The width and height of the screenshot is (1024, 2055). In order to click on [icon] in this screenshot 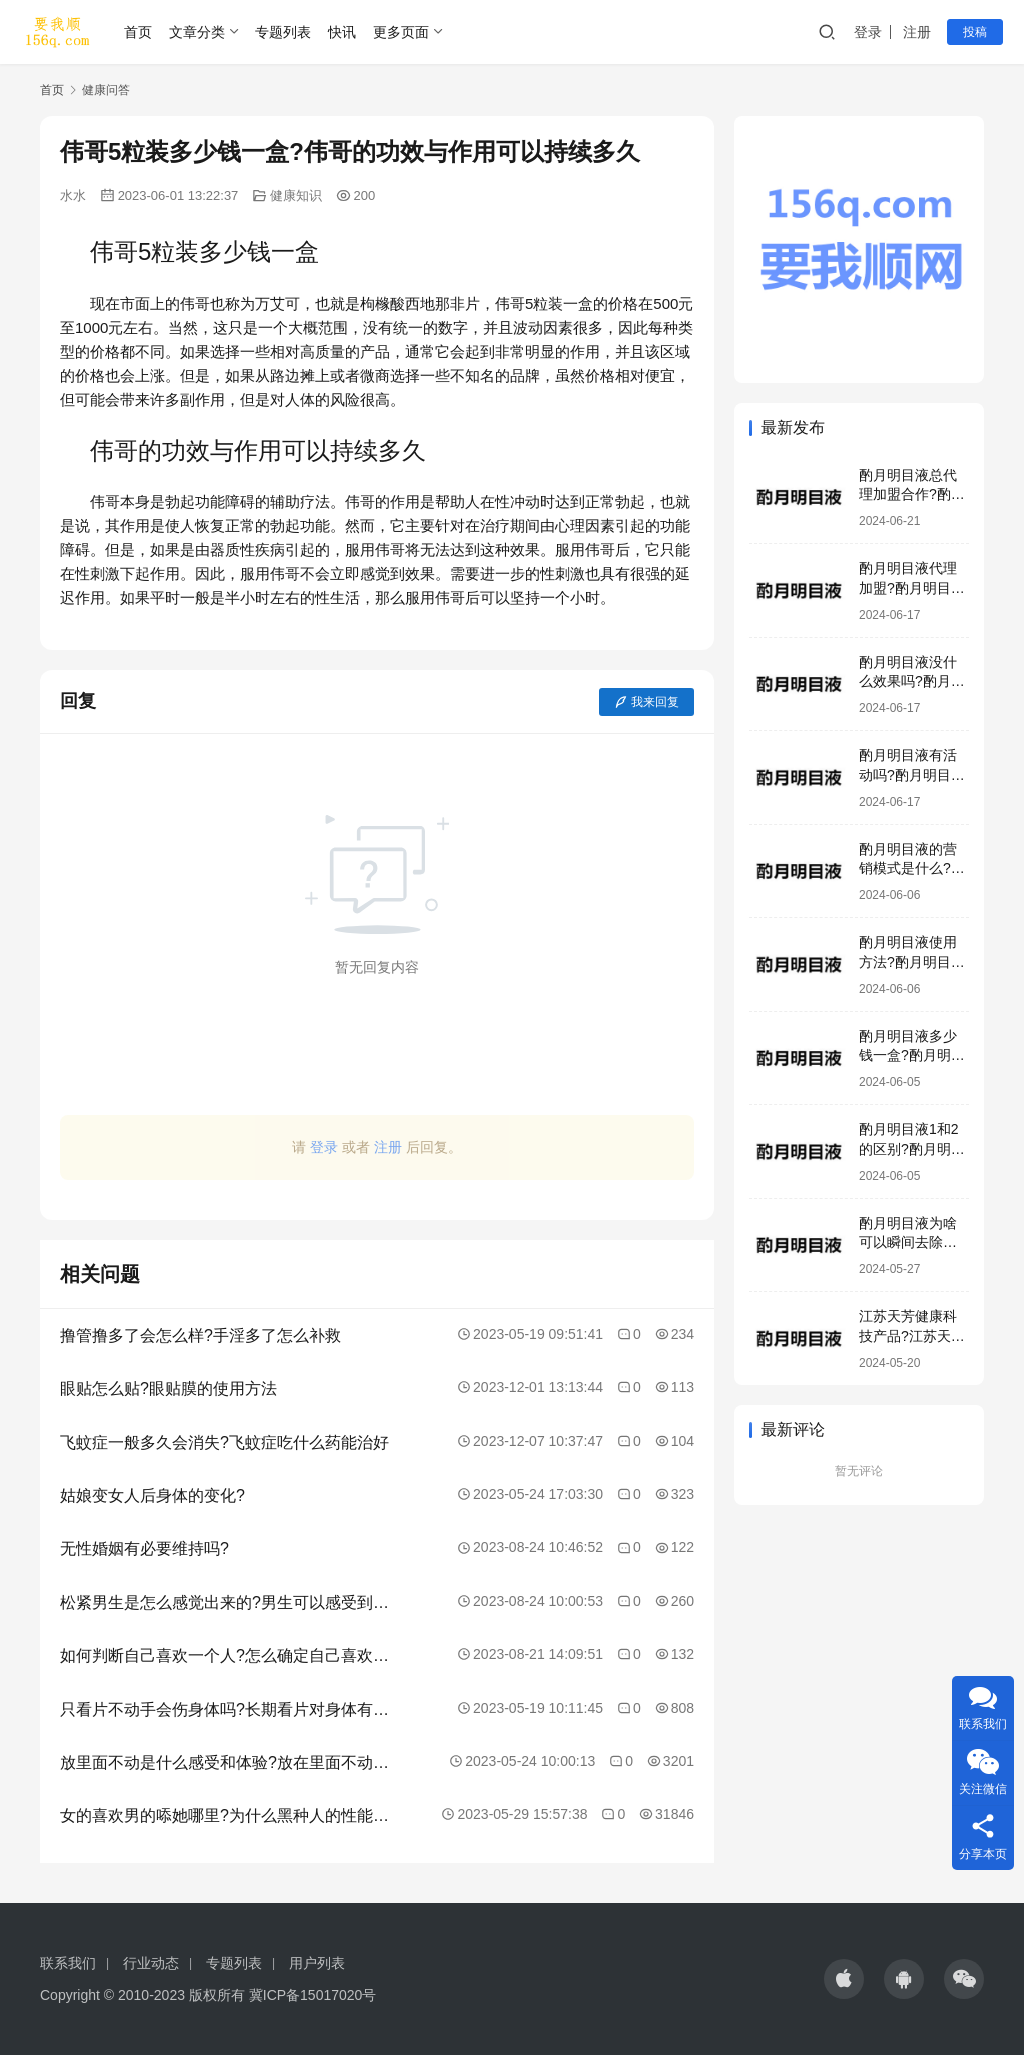, I will do `click(844, 1979)`.